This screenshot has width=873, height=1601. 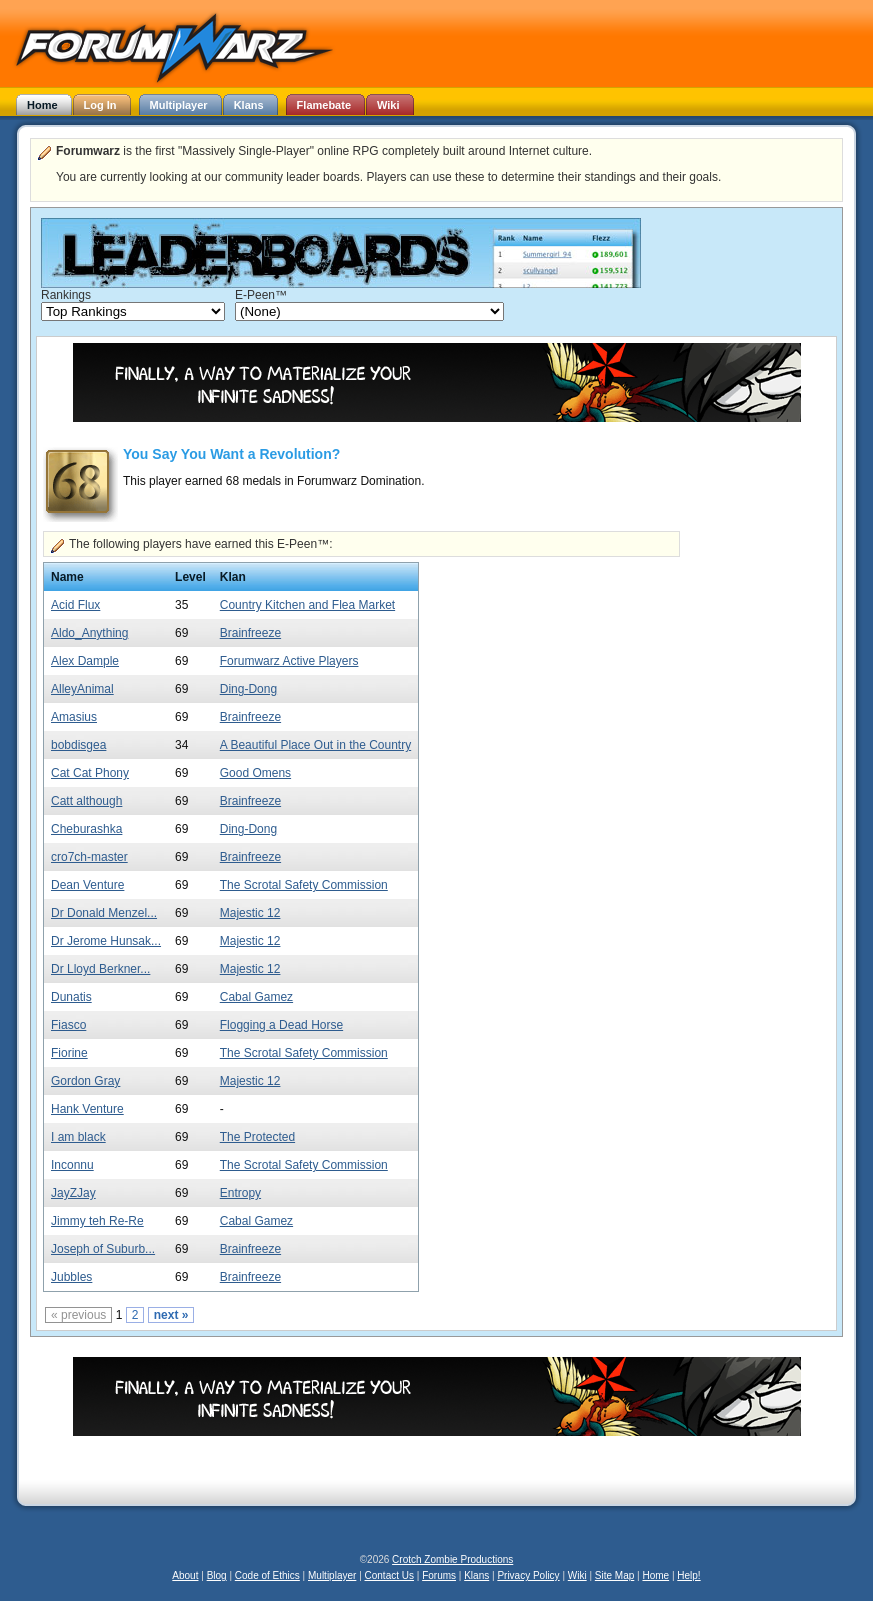 What do you see at coordinates (217, 1575) in the screenshot?
I see `Blog` at bounding box center [217, 1575].